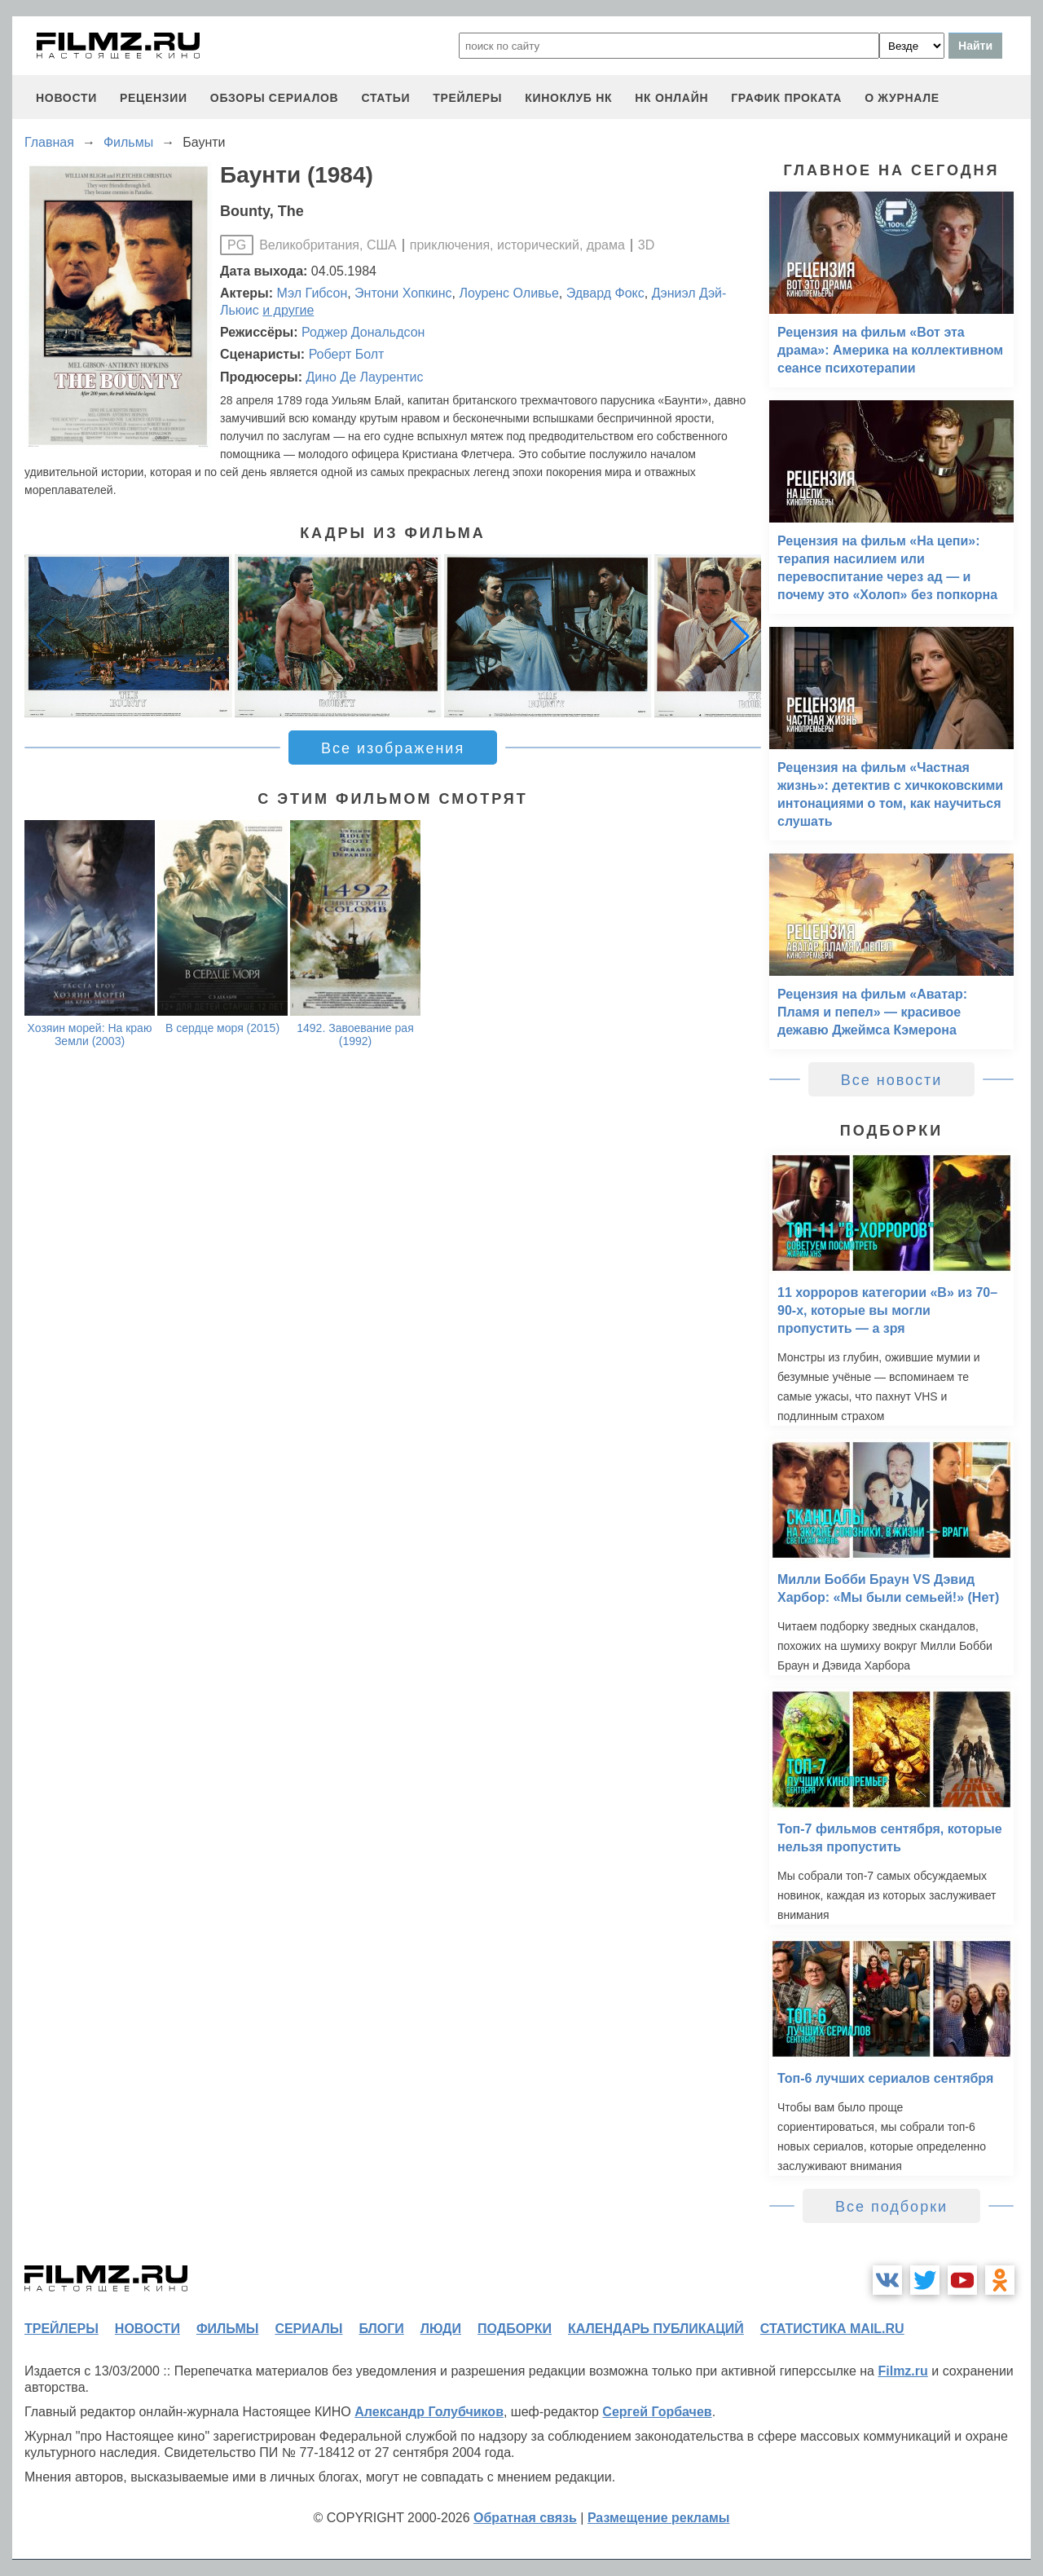 The height and width of the screenshot is (2576, 1043). I want to click on Роберт Болт, so click(347, 354).